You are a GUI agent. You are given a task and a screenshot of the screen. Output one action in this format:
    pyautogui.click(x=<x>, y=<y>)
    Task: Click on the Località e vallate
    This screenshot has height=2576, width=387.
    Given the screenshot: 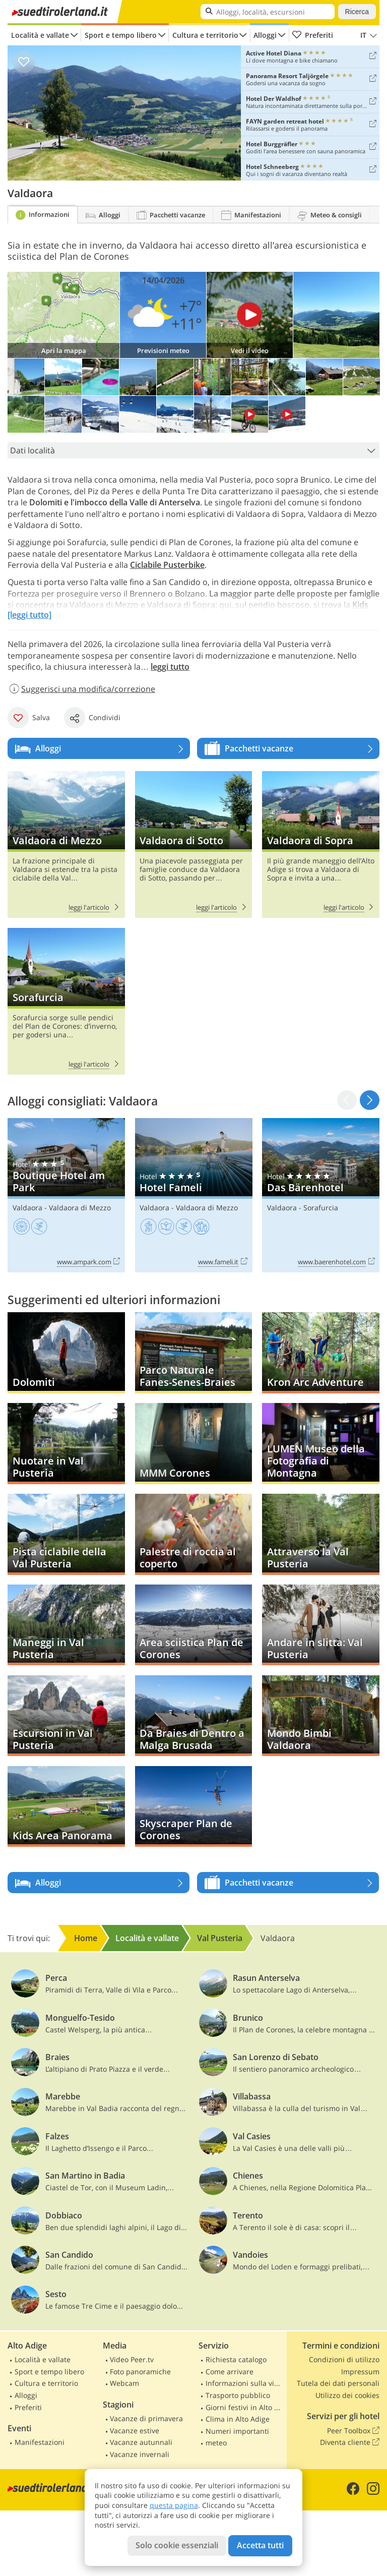 What is the action you would take?
    pyautogui.click(x=40, y=35)
    